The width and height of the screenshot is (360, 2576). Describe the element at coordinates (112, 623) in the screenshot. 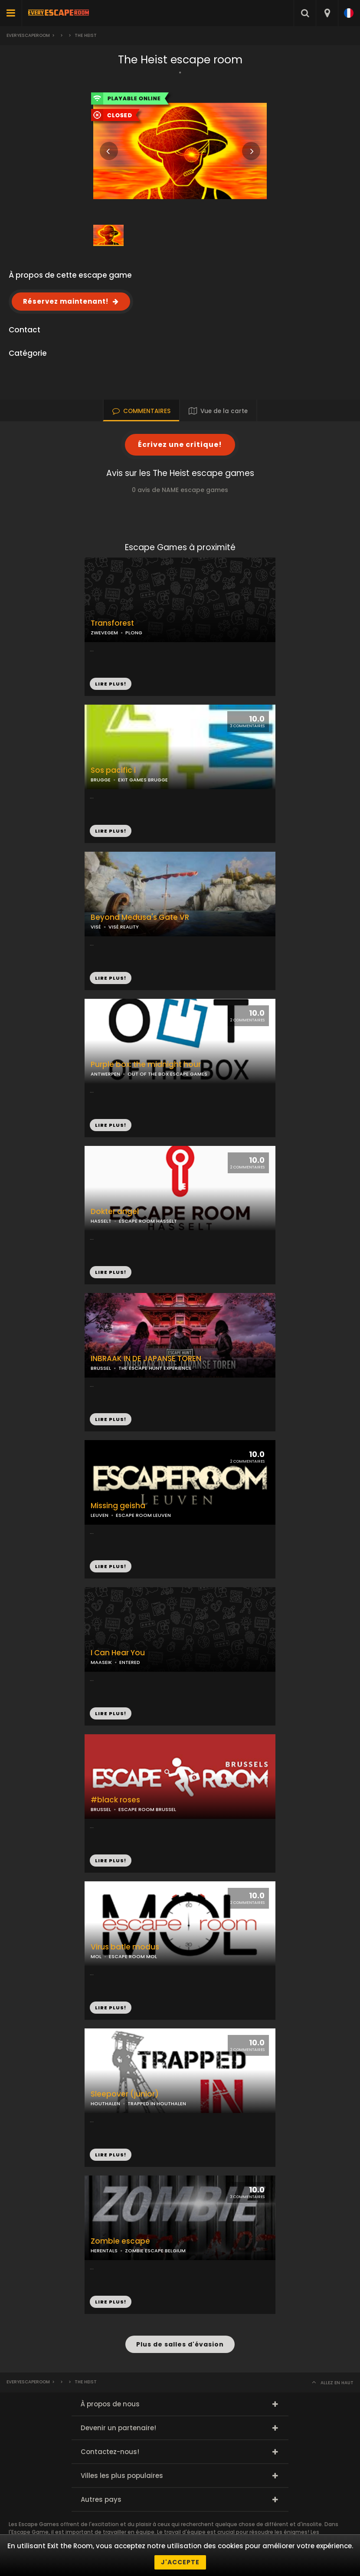

I see `Transforest` at that location.